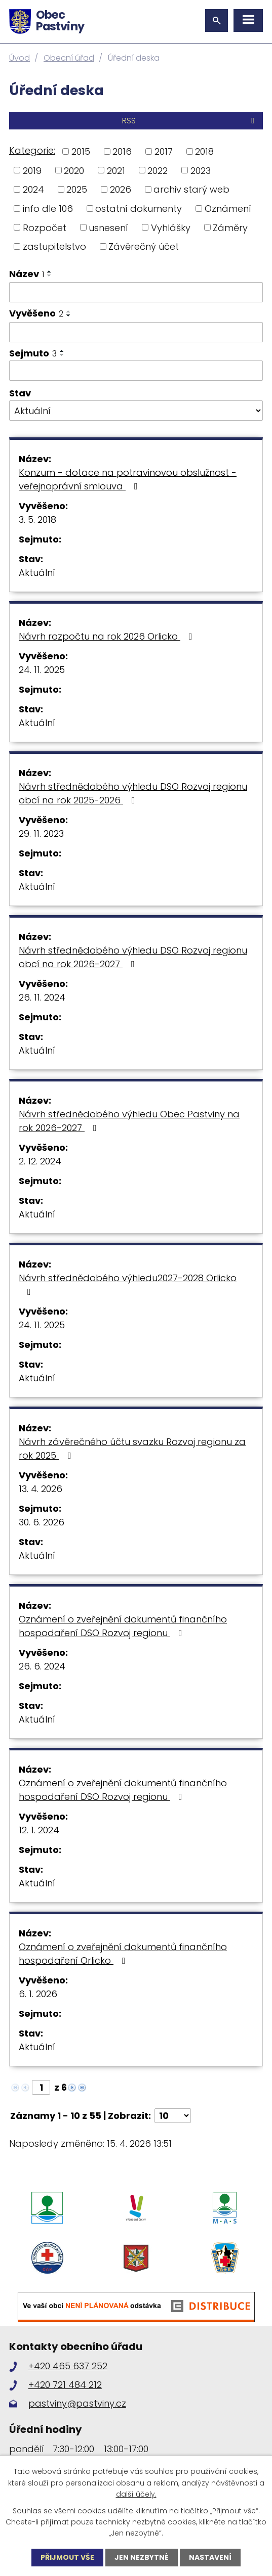  What do you see at coordinates (37, 519) in the screenshot?
I see `3. 5. 2018` at bounding box center [37, 519].